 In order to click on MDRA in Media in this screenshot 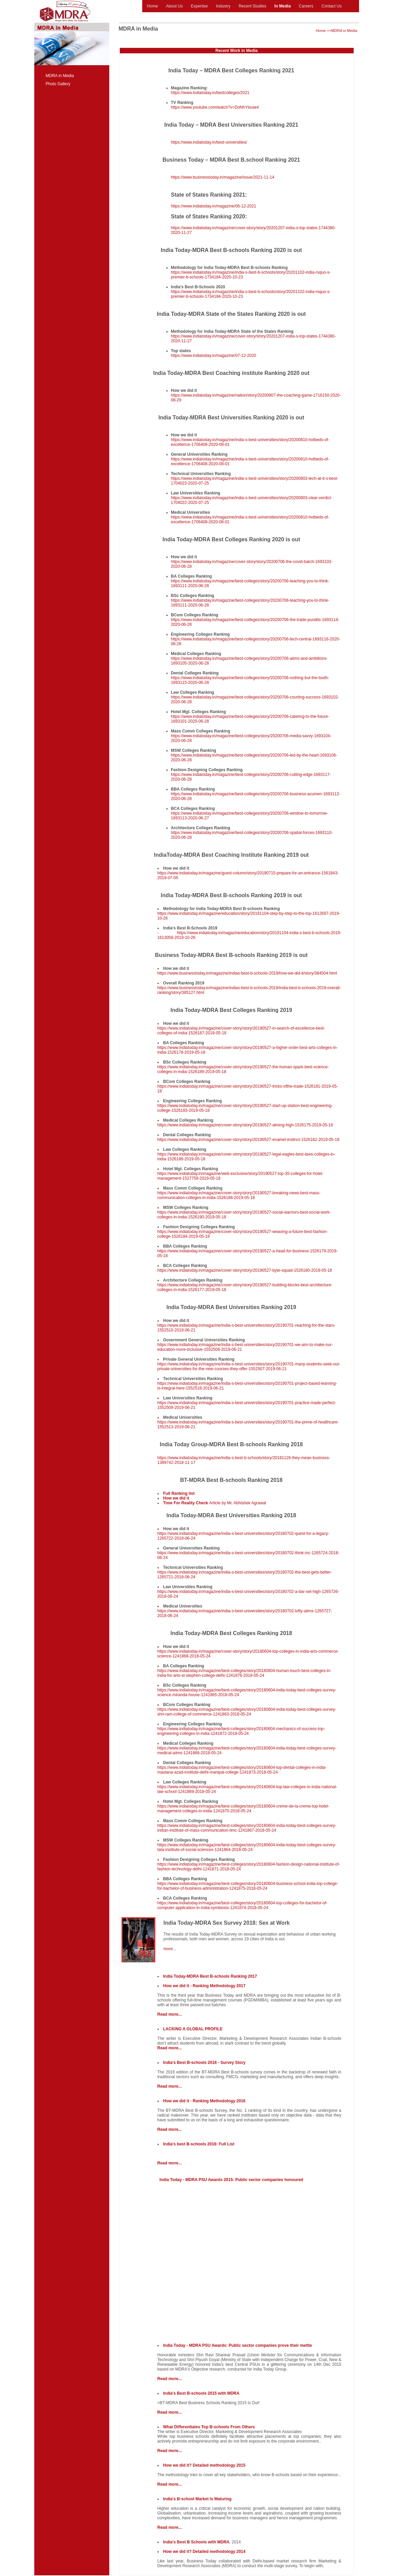, I will do `click(60, 75)`.